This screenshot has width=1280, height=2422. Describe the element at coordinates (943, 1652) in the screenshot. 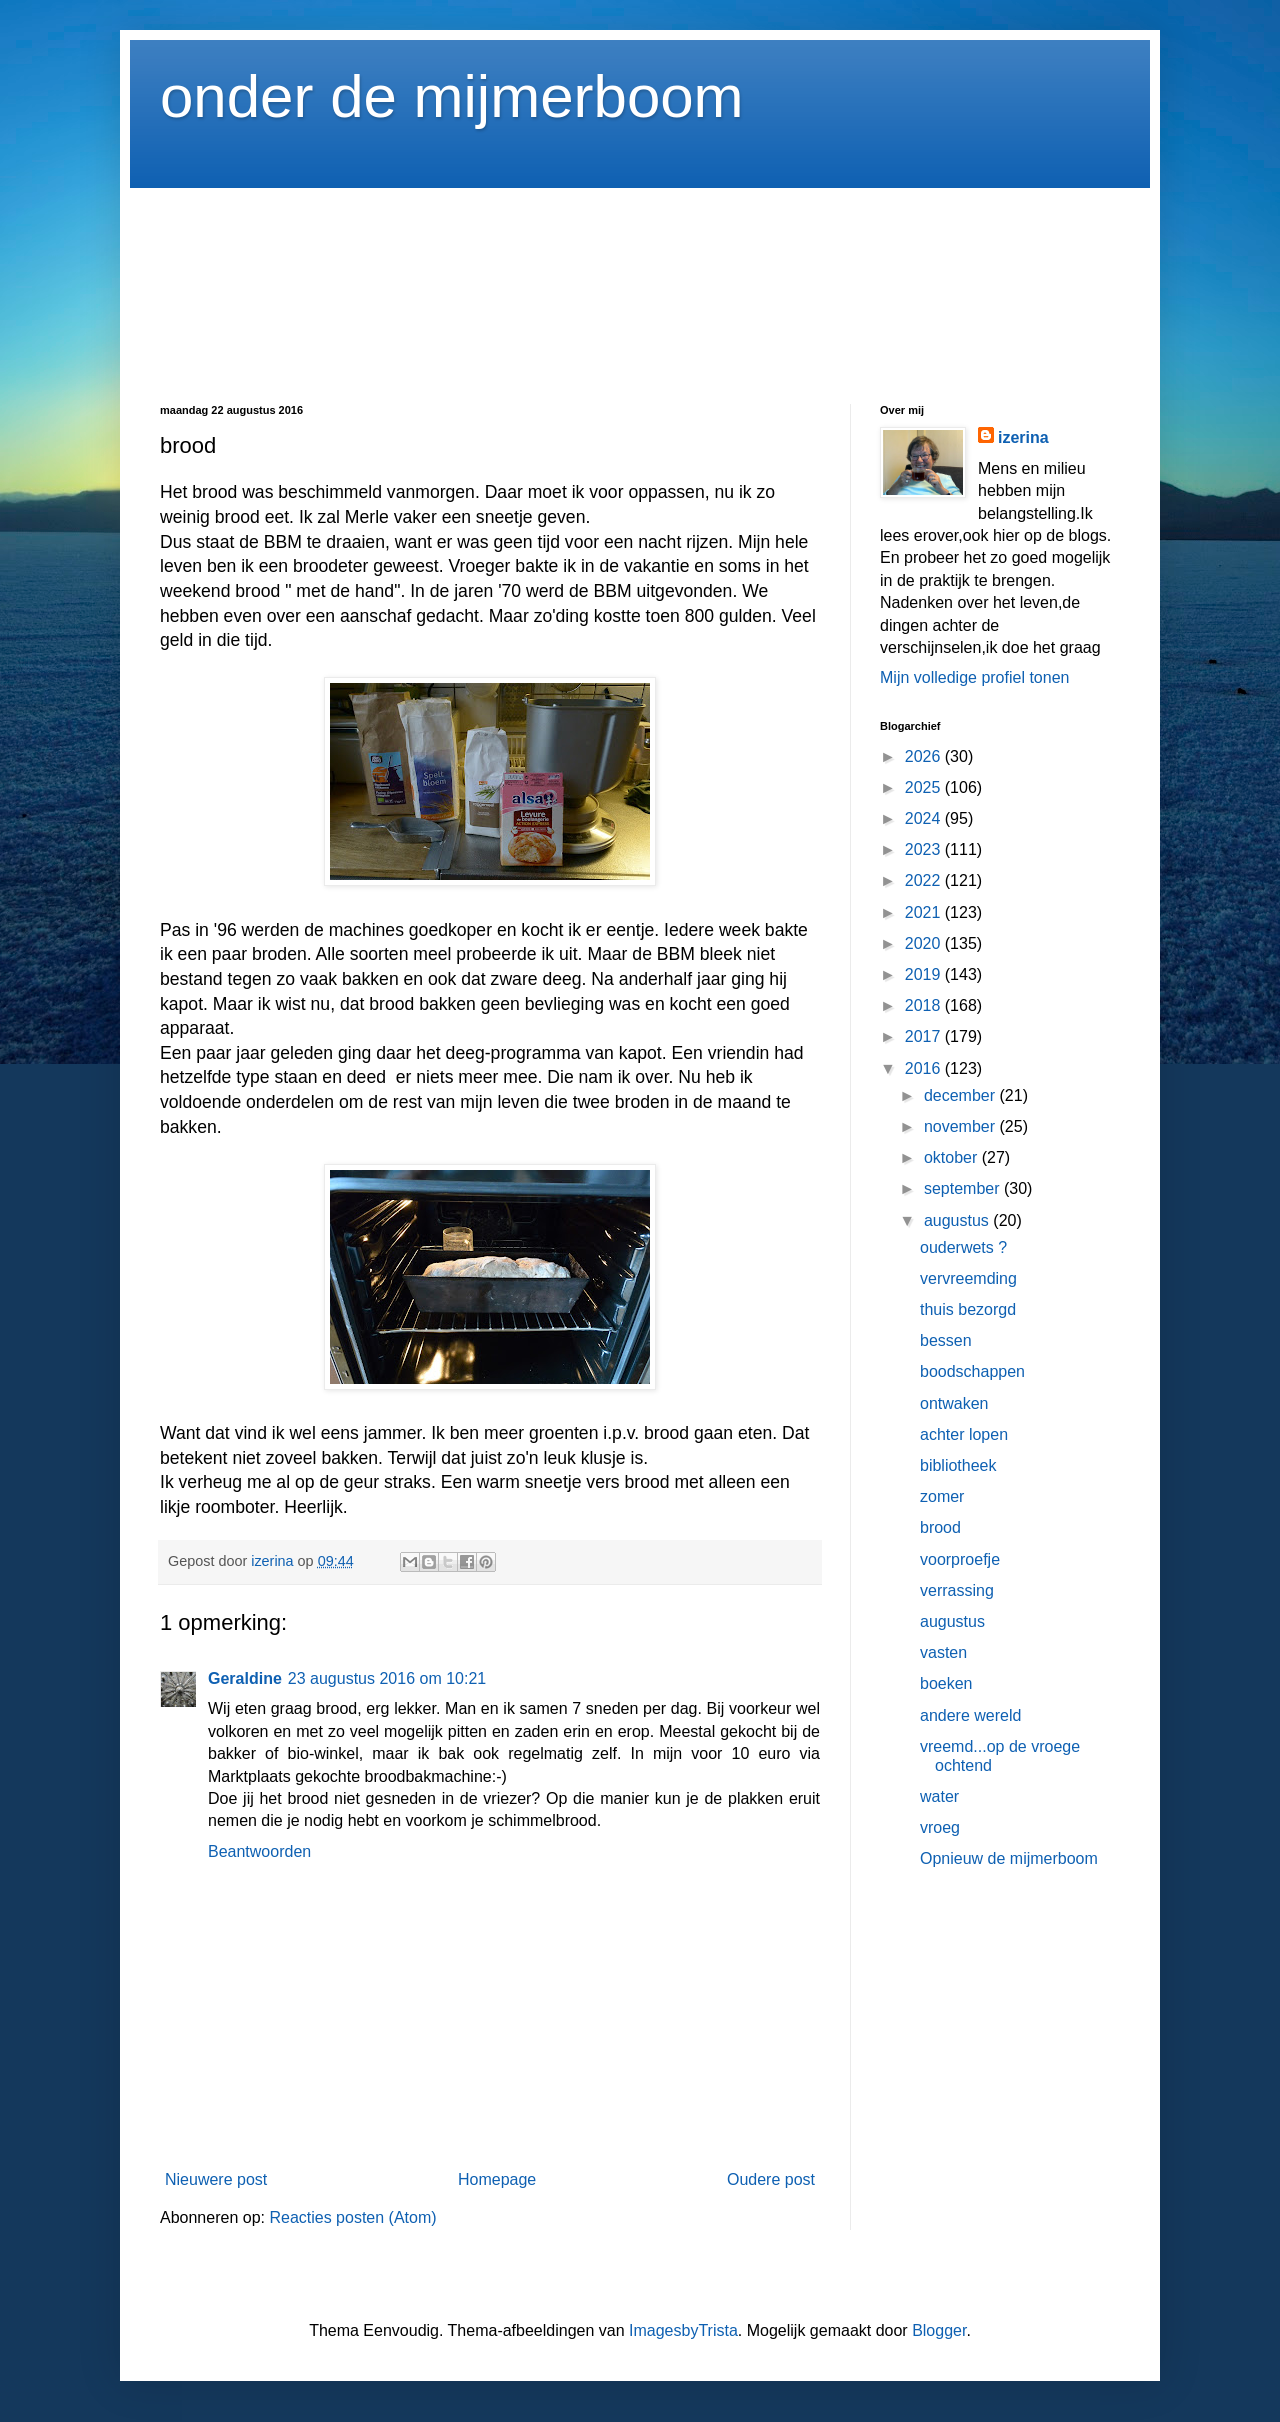

I see `vasten` at that location.